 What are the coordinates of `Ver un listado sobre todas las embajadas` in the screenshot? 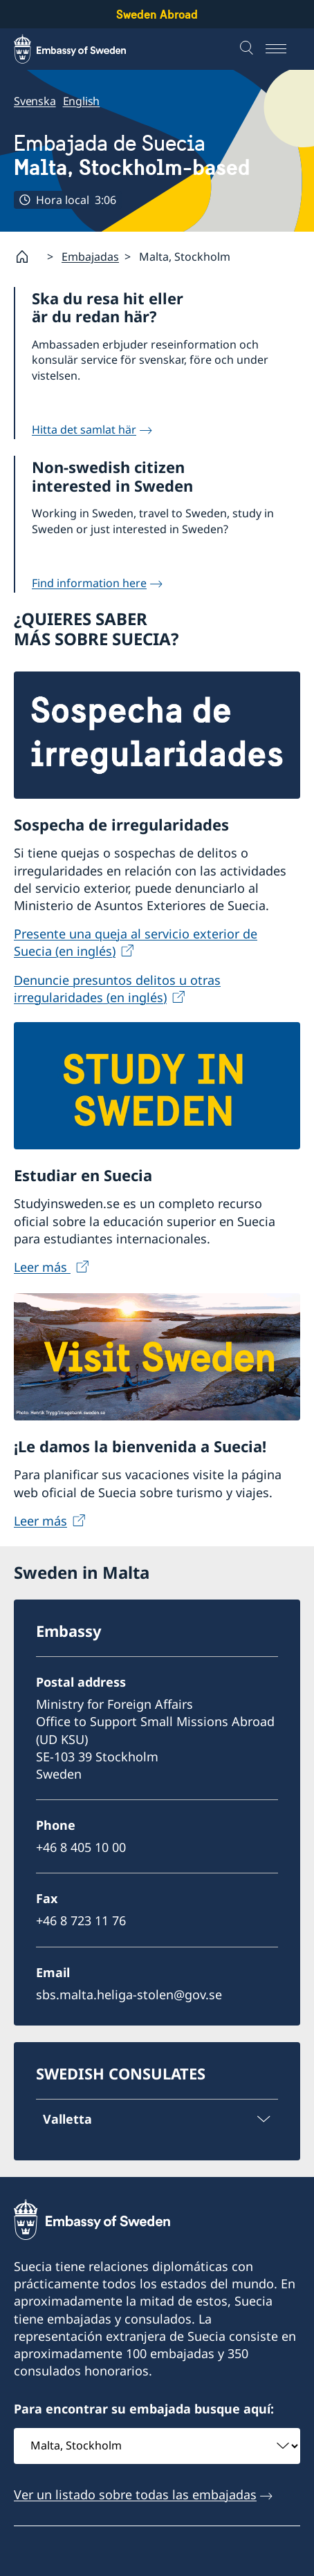 It's located at (135, 2493).